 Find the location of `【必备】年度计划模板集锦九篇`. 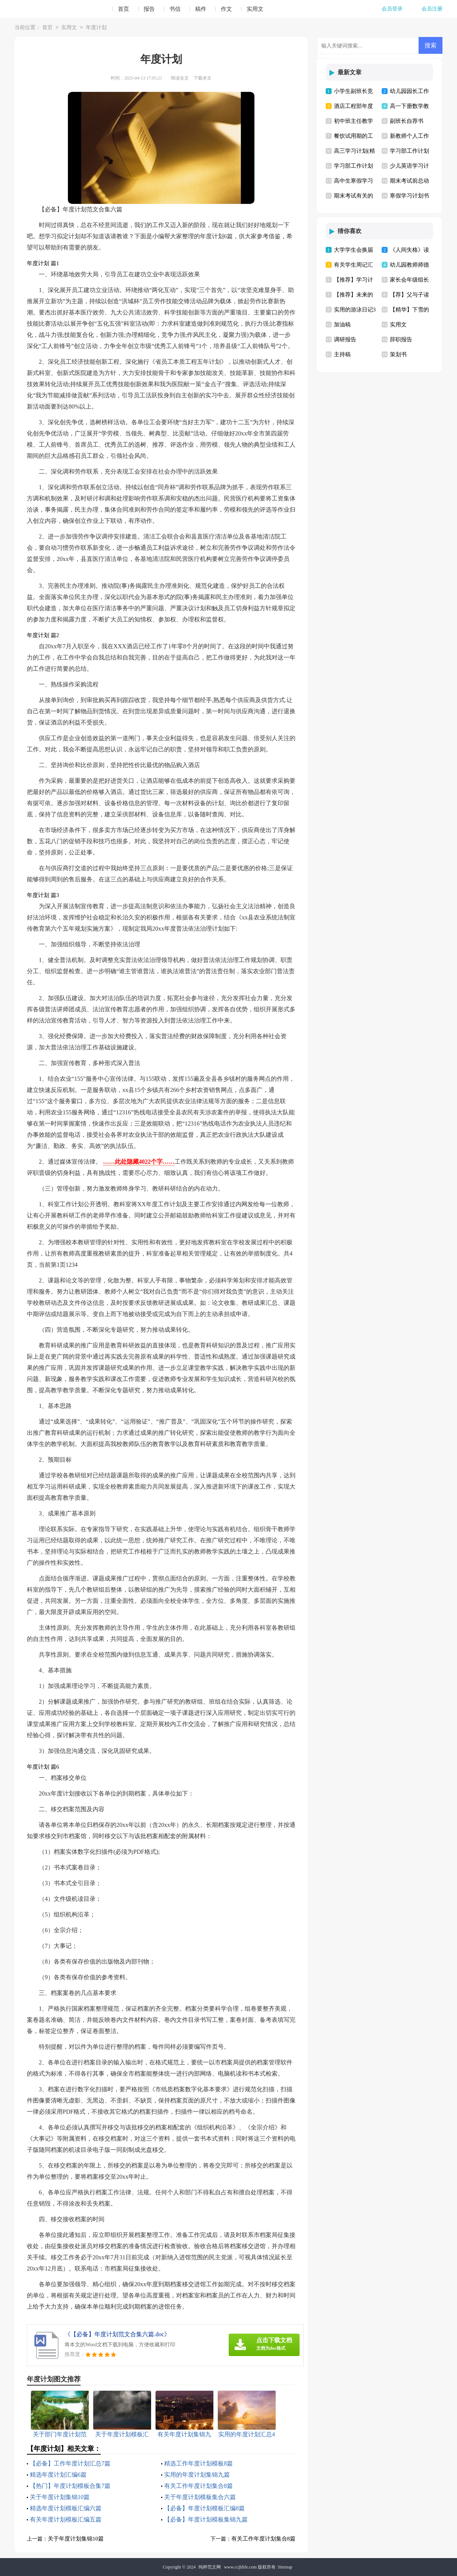

【必备】年度计划模板集锦九篇 is located at coordinates (206, 2519).